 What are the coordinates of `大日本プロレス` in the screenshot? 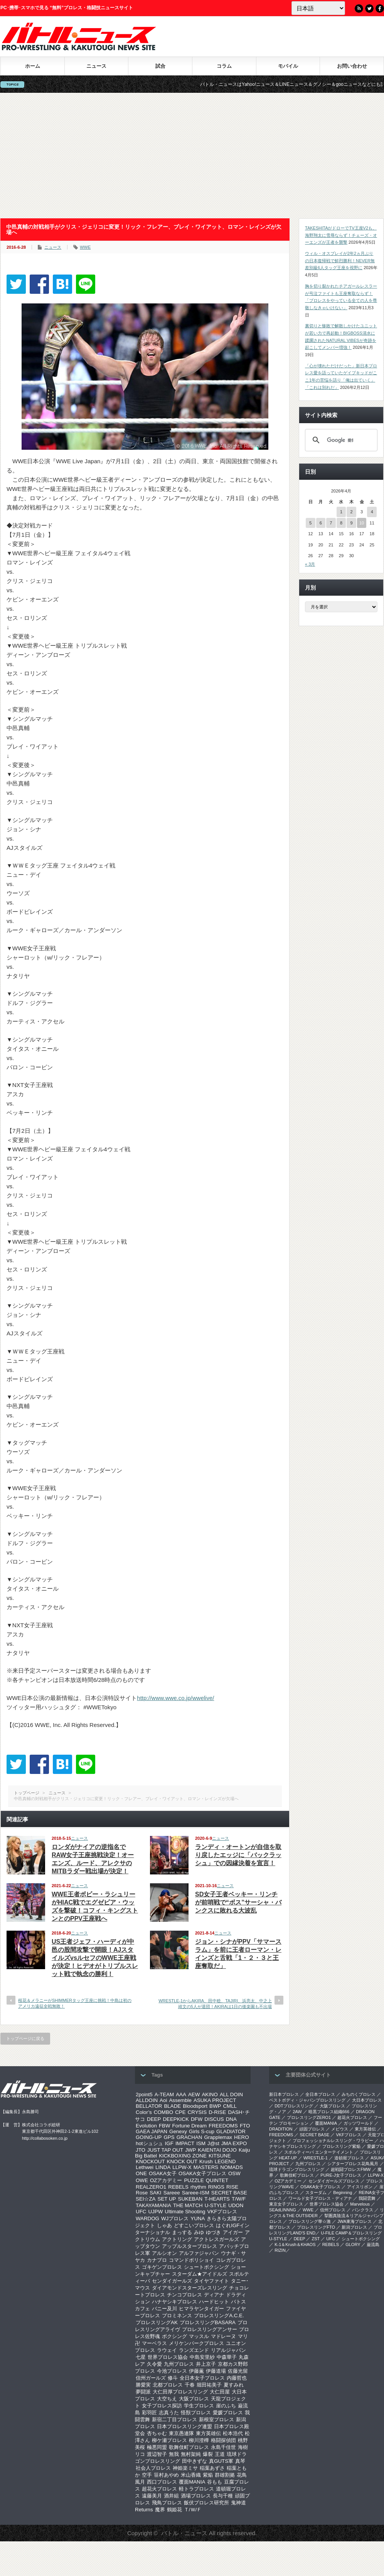 It's located at (367, 2100).